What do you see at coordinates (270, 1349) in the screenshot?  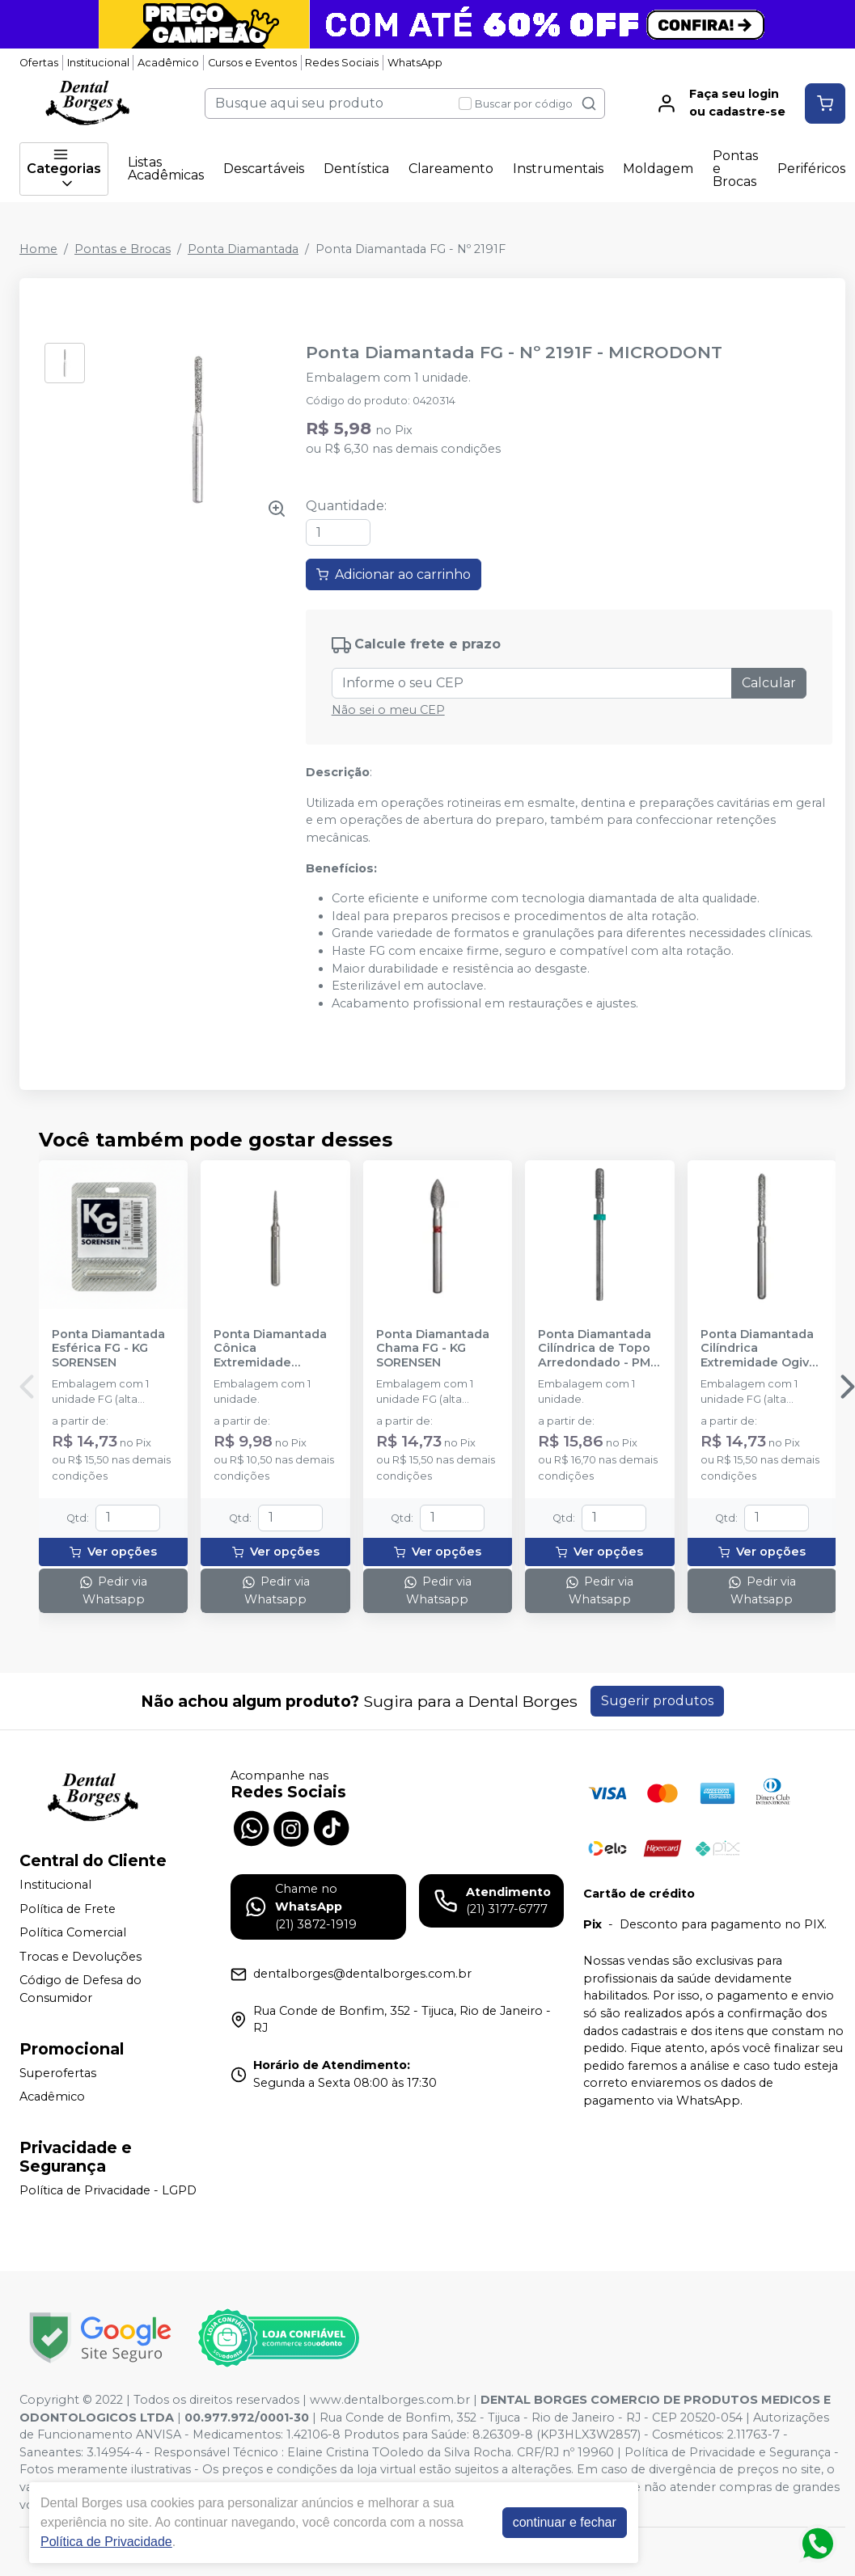 I see `Ponta Diamantada Cônica Extremidade Arredondada FG - KG SORENSEN` at bounding box center [270, 1349].